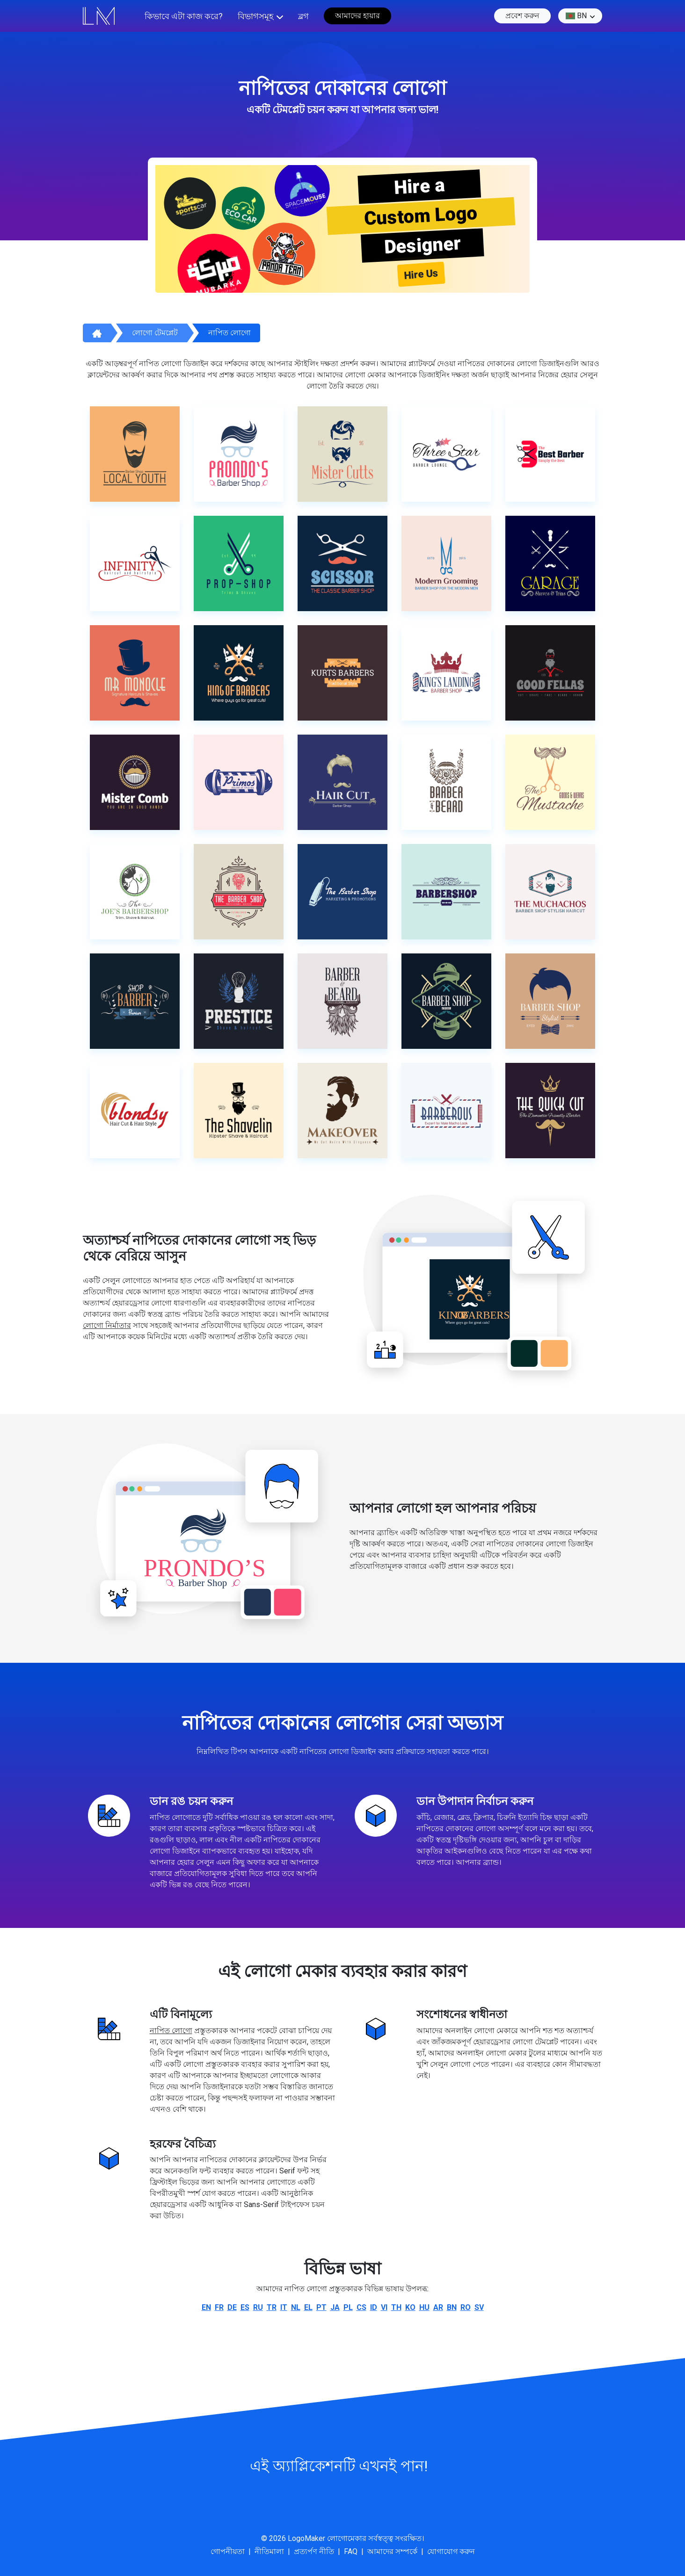  What do you see at coordinates (522, 15) in the screenshot?
I see `প্রবেশ করুন` at bounding box center [522, 15].